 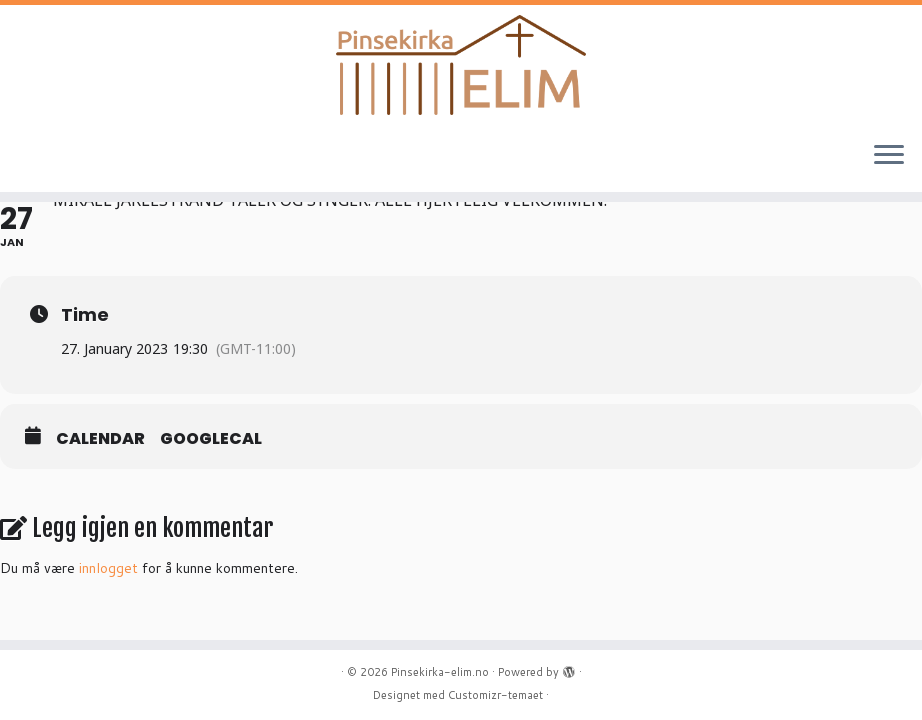 I want to click on Calendar, so click(x=100, y=439).